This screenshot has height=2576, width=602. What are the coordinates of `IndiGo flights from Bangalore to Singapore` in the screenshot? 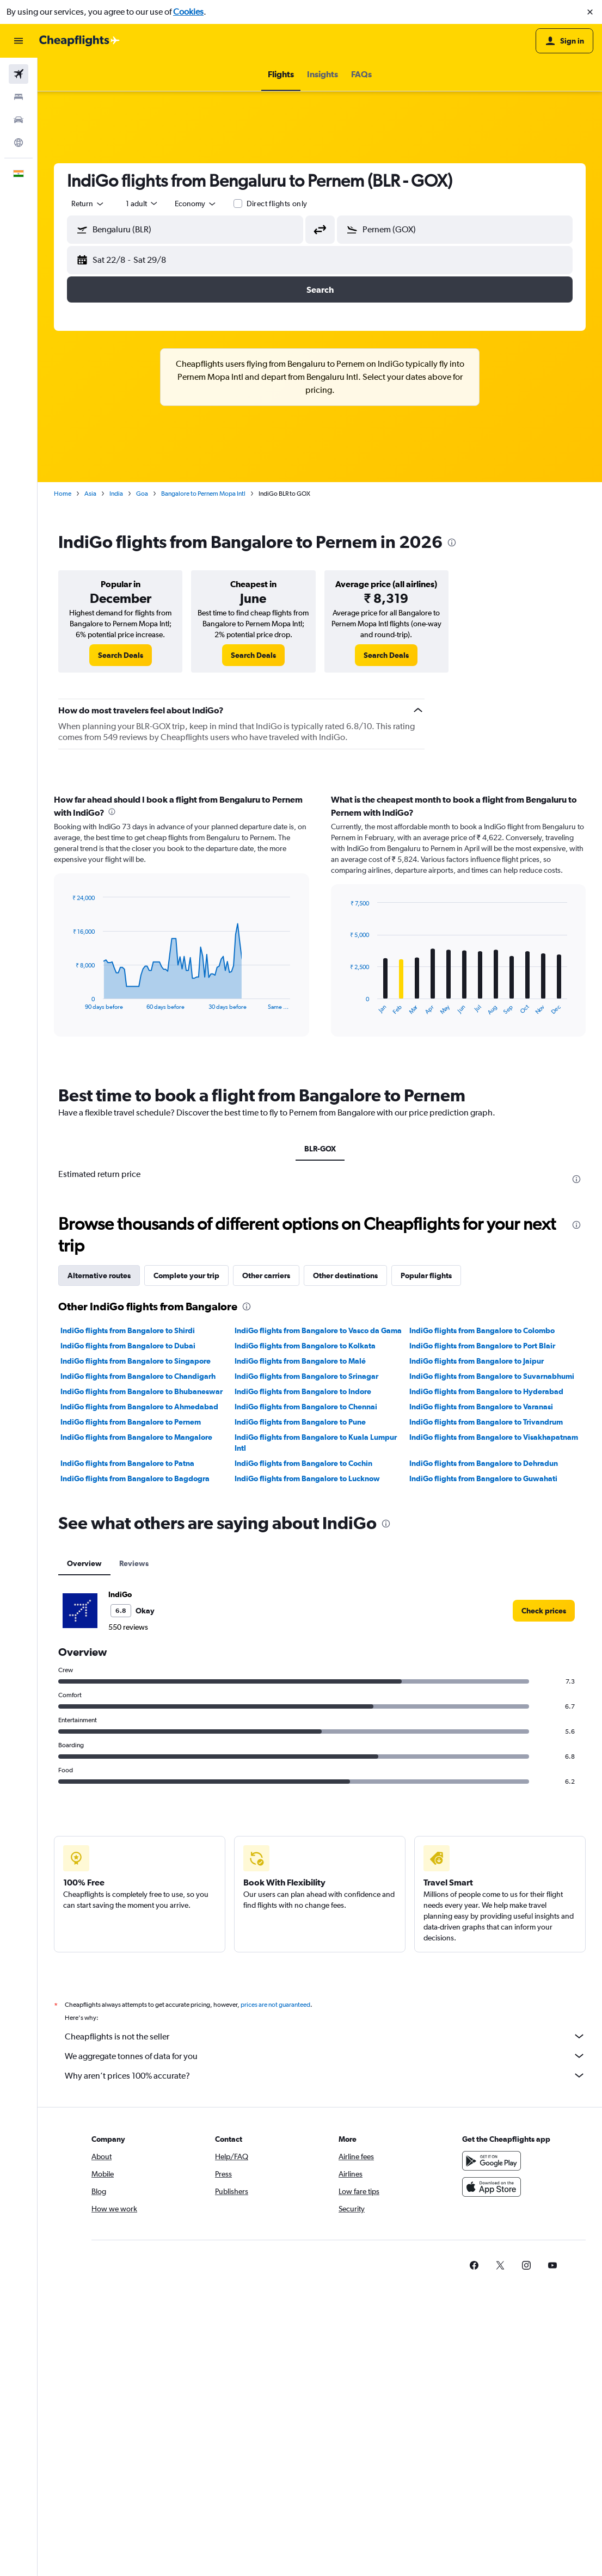 It's located at (135, 1361).